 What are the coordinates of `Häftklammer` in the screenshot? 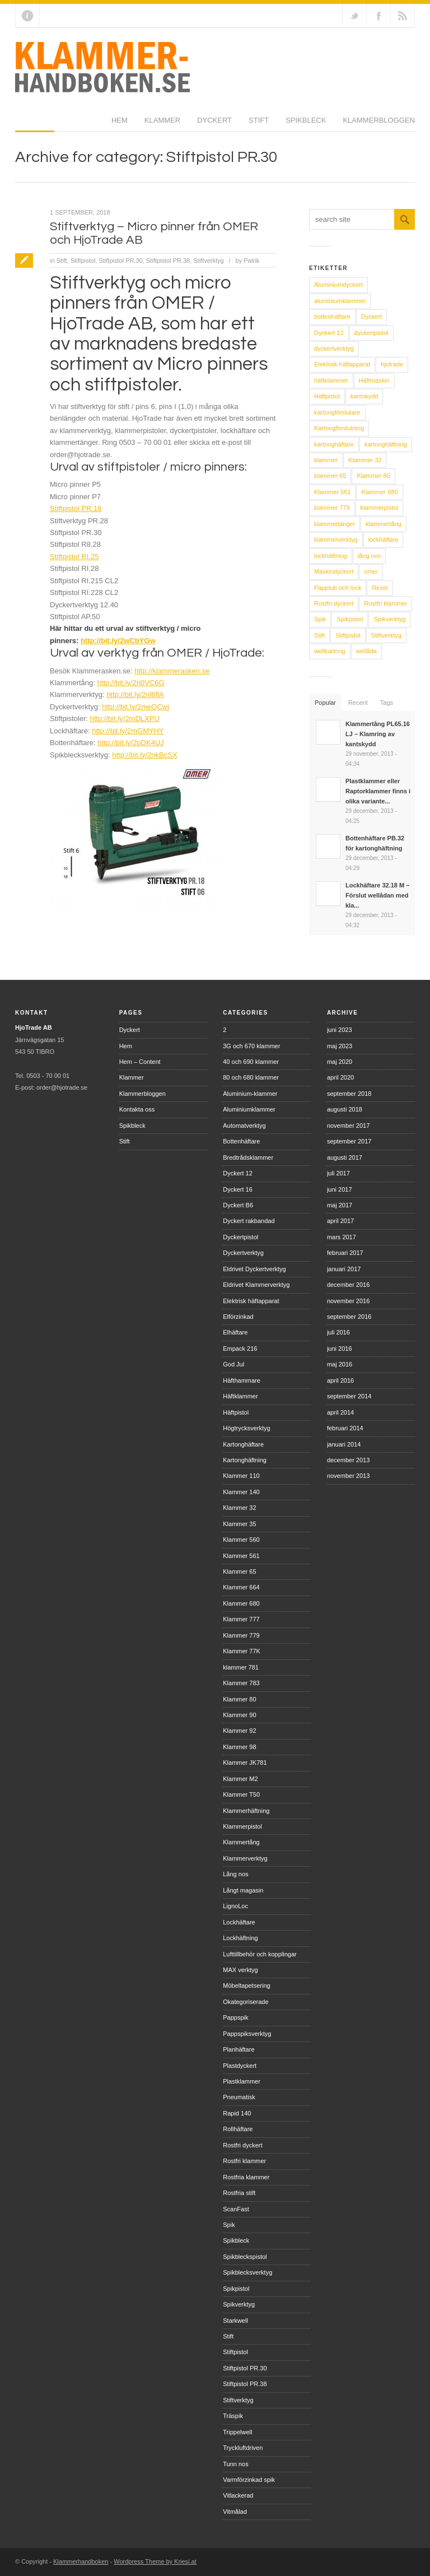 It's located at (240, 1396).